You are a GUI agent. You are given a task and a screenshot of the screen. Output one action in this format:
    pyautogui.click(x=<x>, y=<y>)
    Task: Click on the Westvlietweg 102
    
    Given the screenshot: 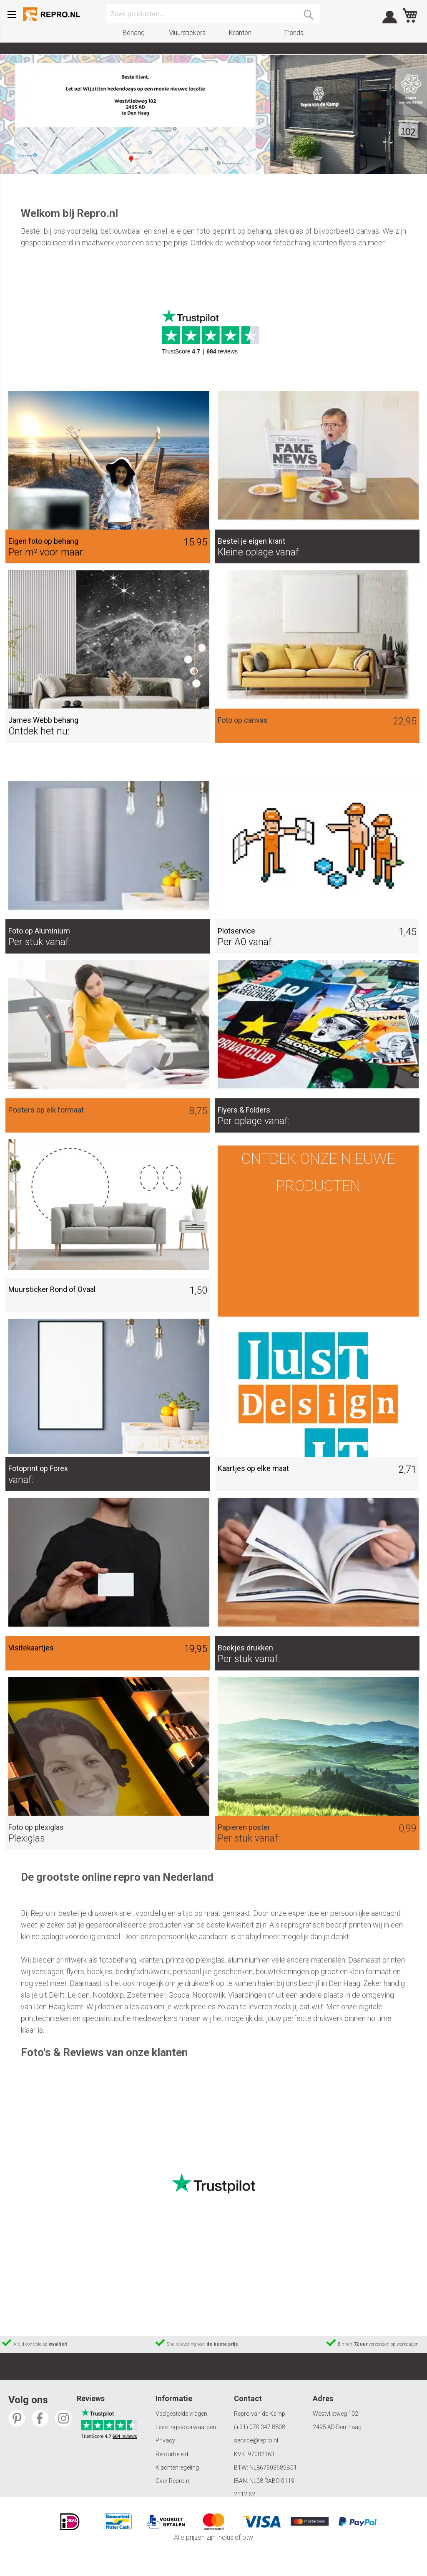 What is the action you would take?
    pyautogui.click(x=335, y=2413)
    